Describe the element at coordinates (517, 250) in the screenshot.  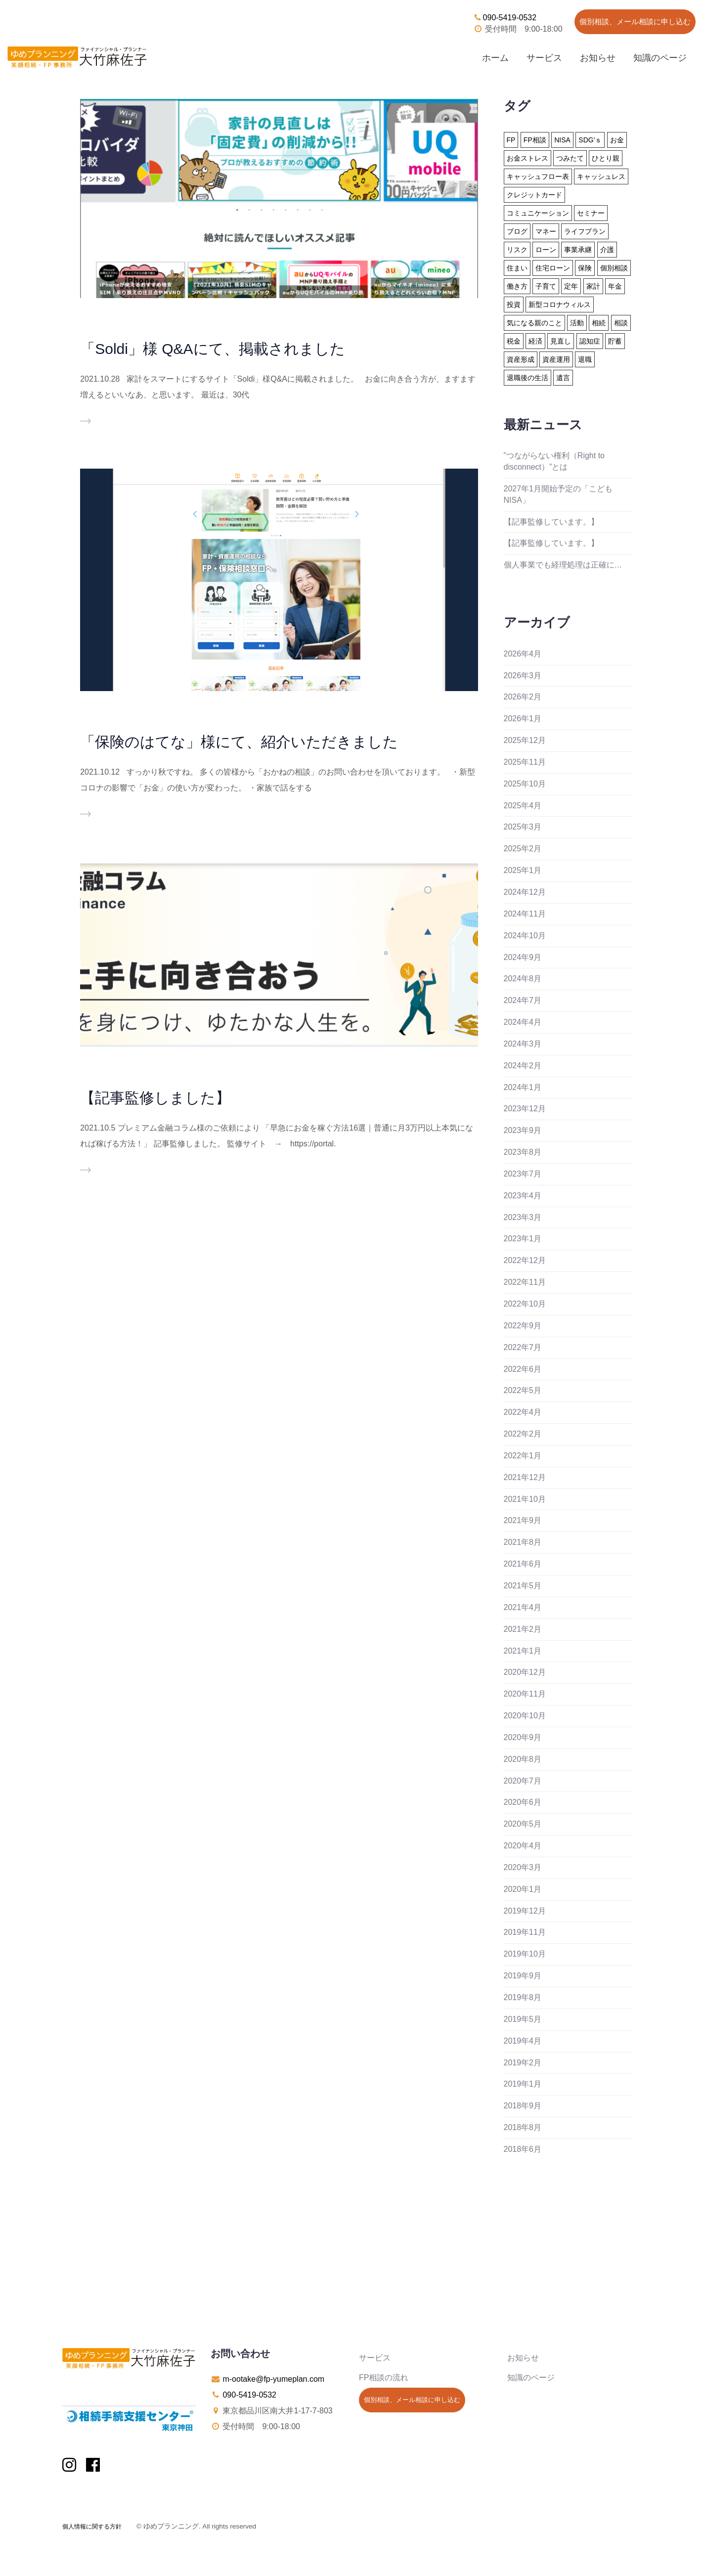
I see `リスク [リスク (27個の項目)]` at that location.